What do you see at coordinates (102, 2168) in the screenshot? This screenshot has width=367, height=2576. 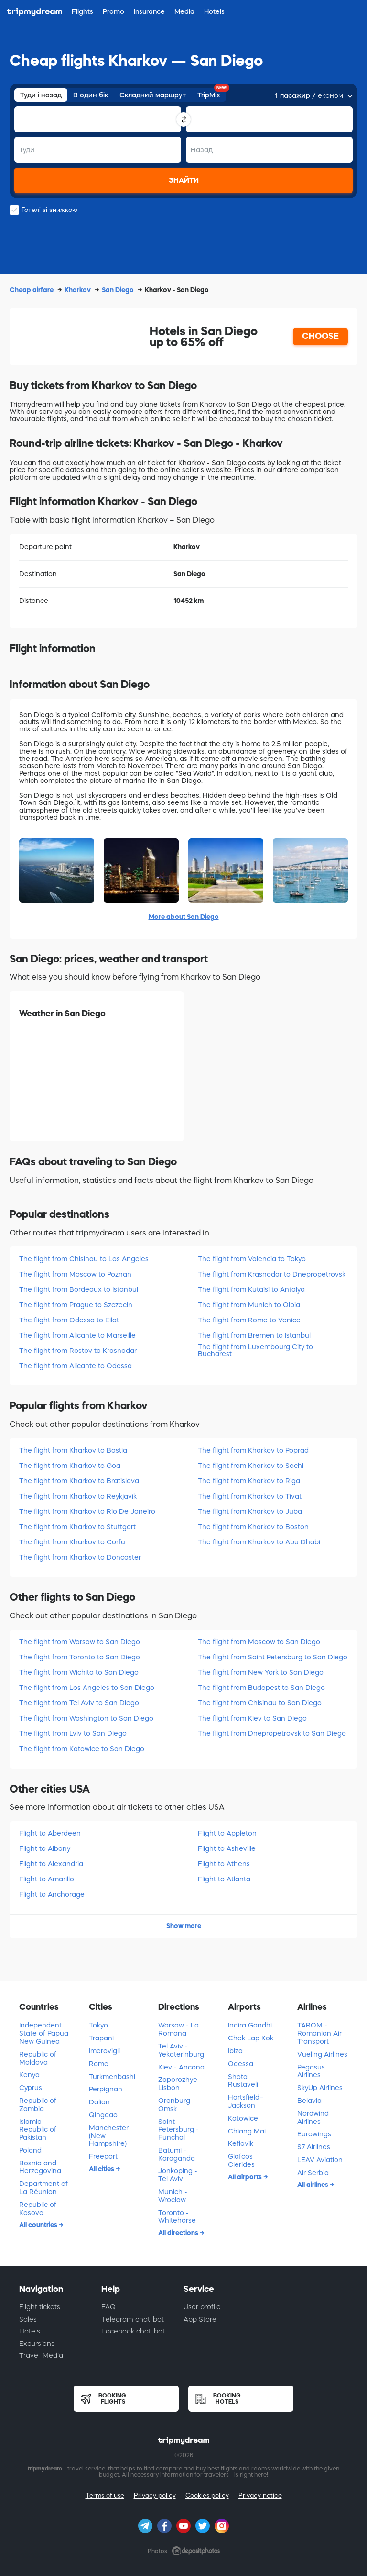 I see `All cities` at bounding box center [102, 2168].